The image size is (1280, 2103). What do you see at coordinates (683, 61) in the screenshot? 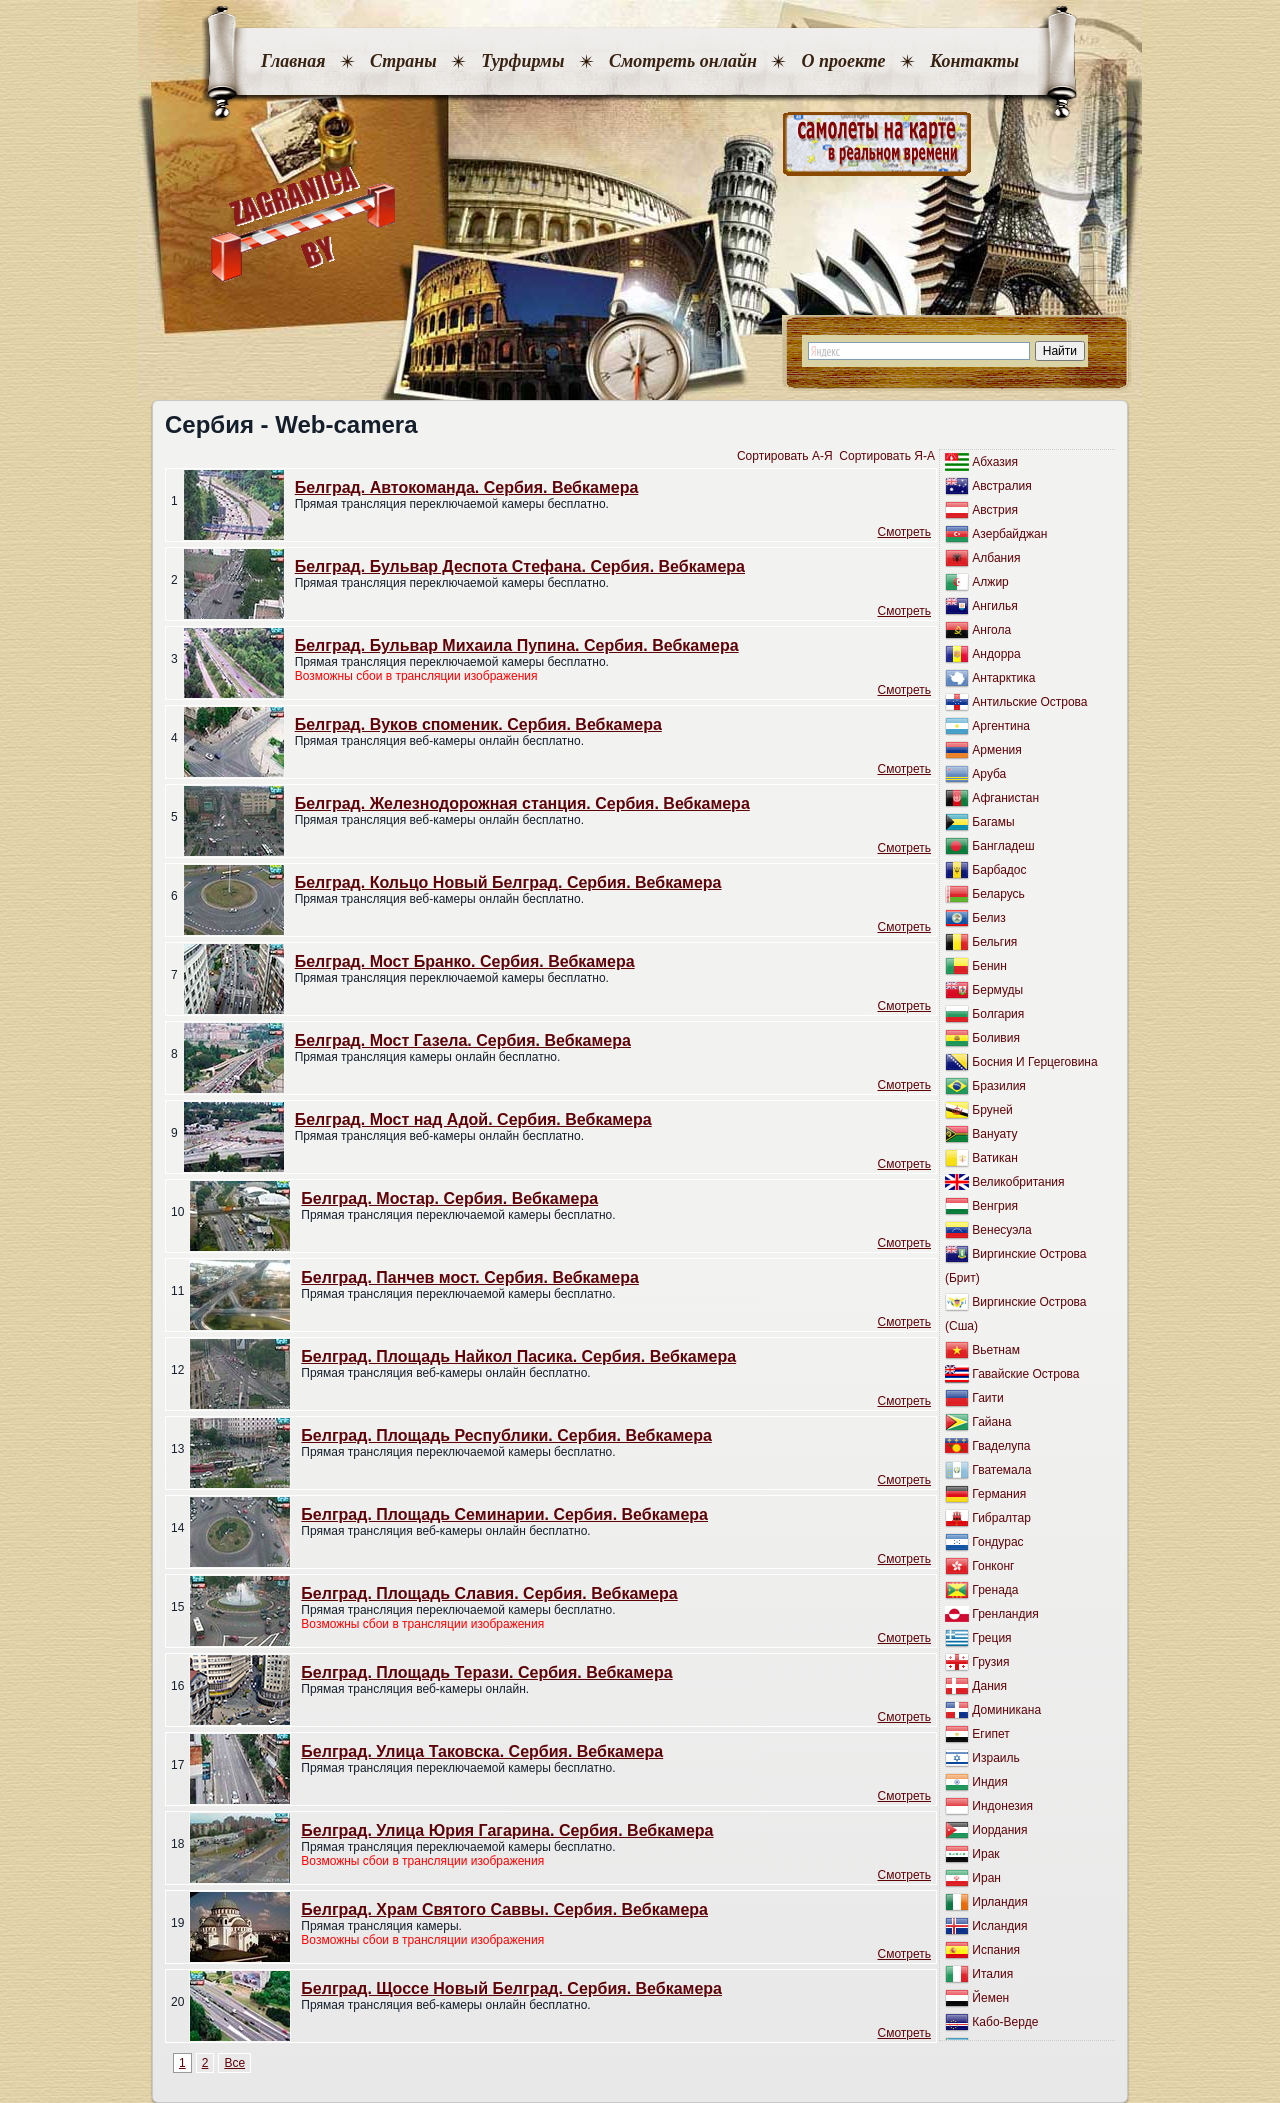
I see `Смотреть онлайн` at bounding box center [683, 61].